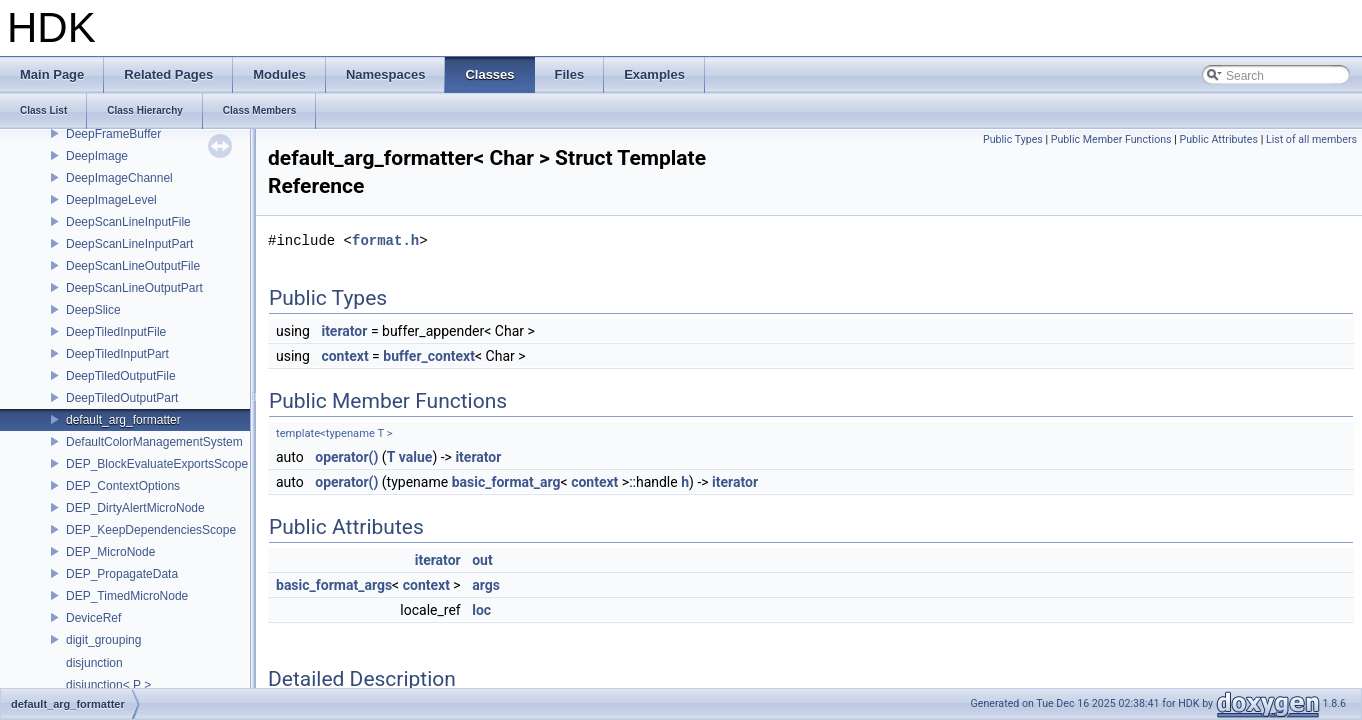 The height and width of the screenshot is (720, 1362). What do you see at coordinates (1218, 139) in the screenshot?
I see `Public Attributes` at bounding box center [1218, 139].